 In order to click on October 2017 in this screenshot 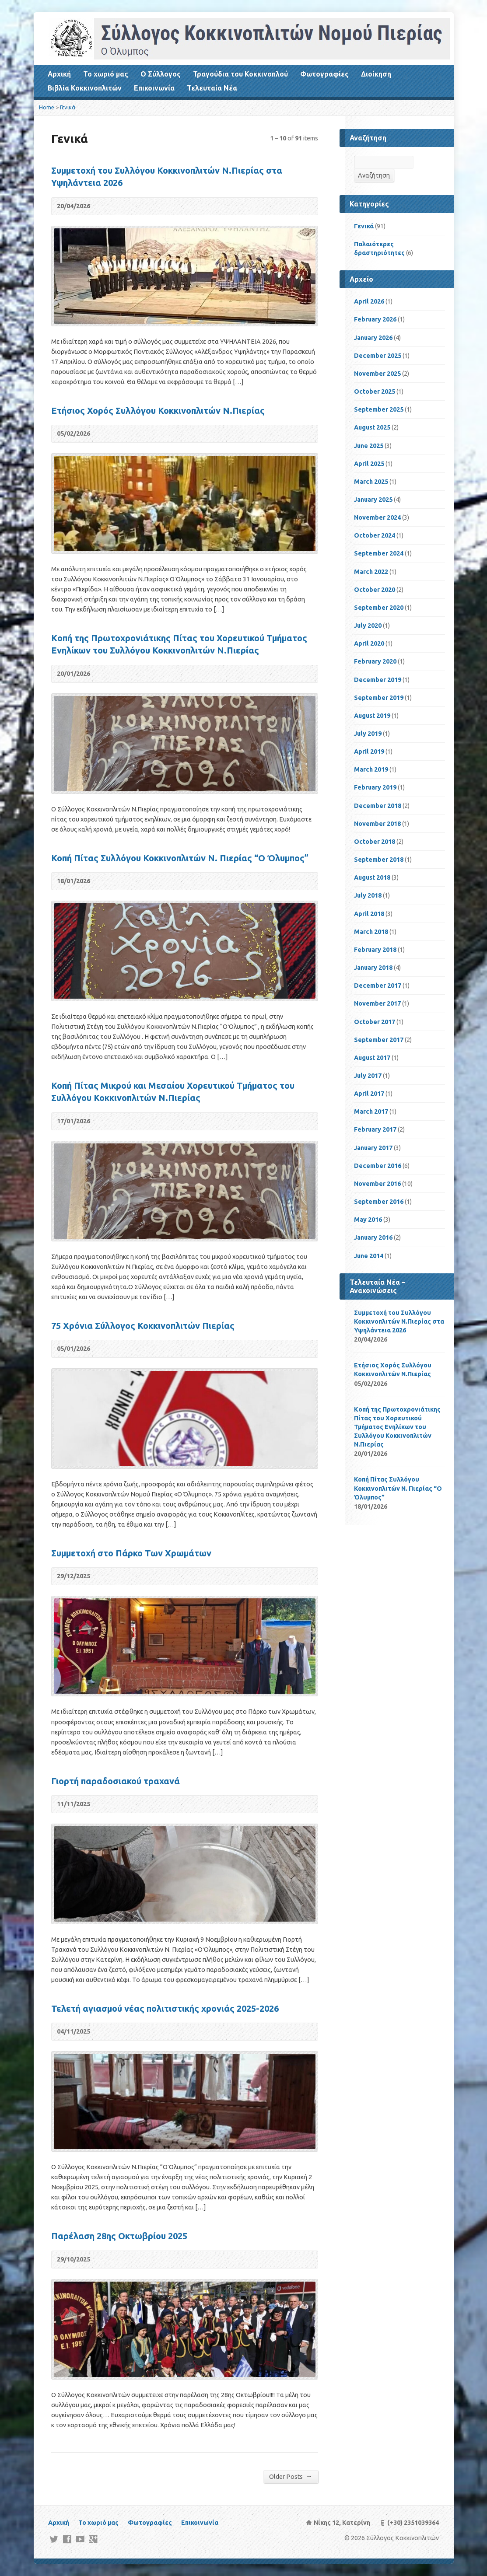, I will do `click(374, 1021)`.